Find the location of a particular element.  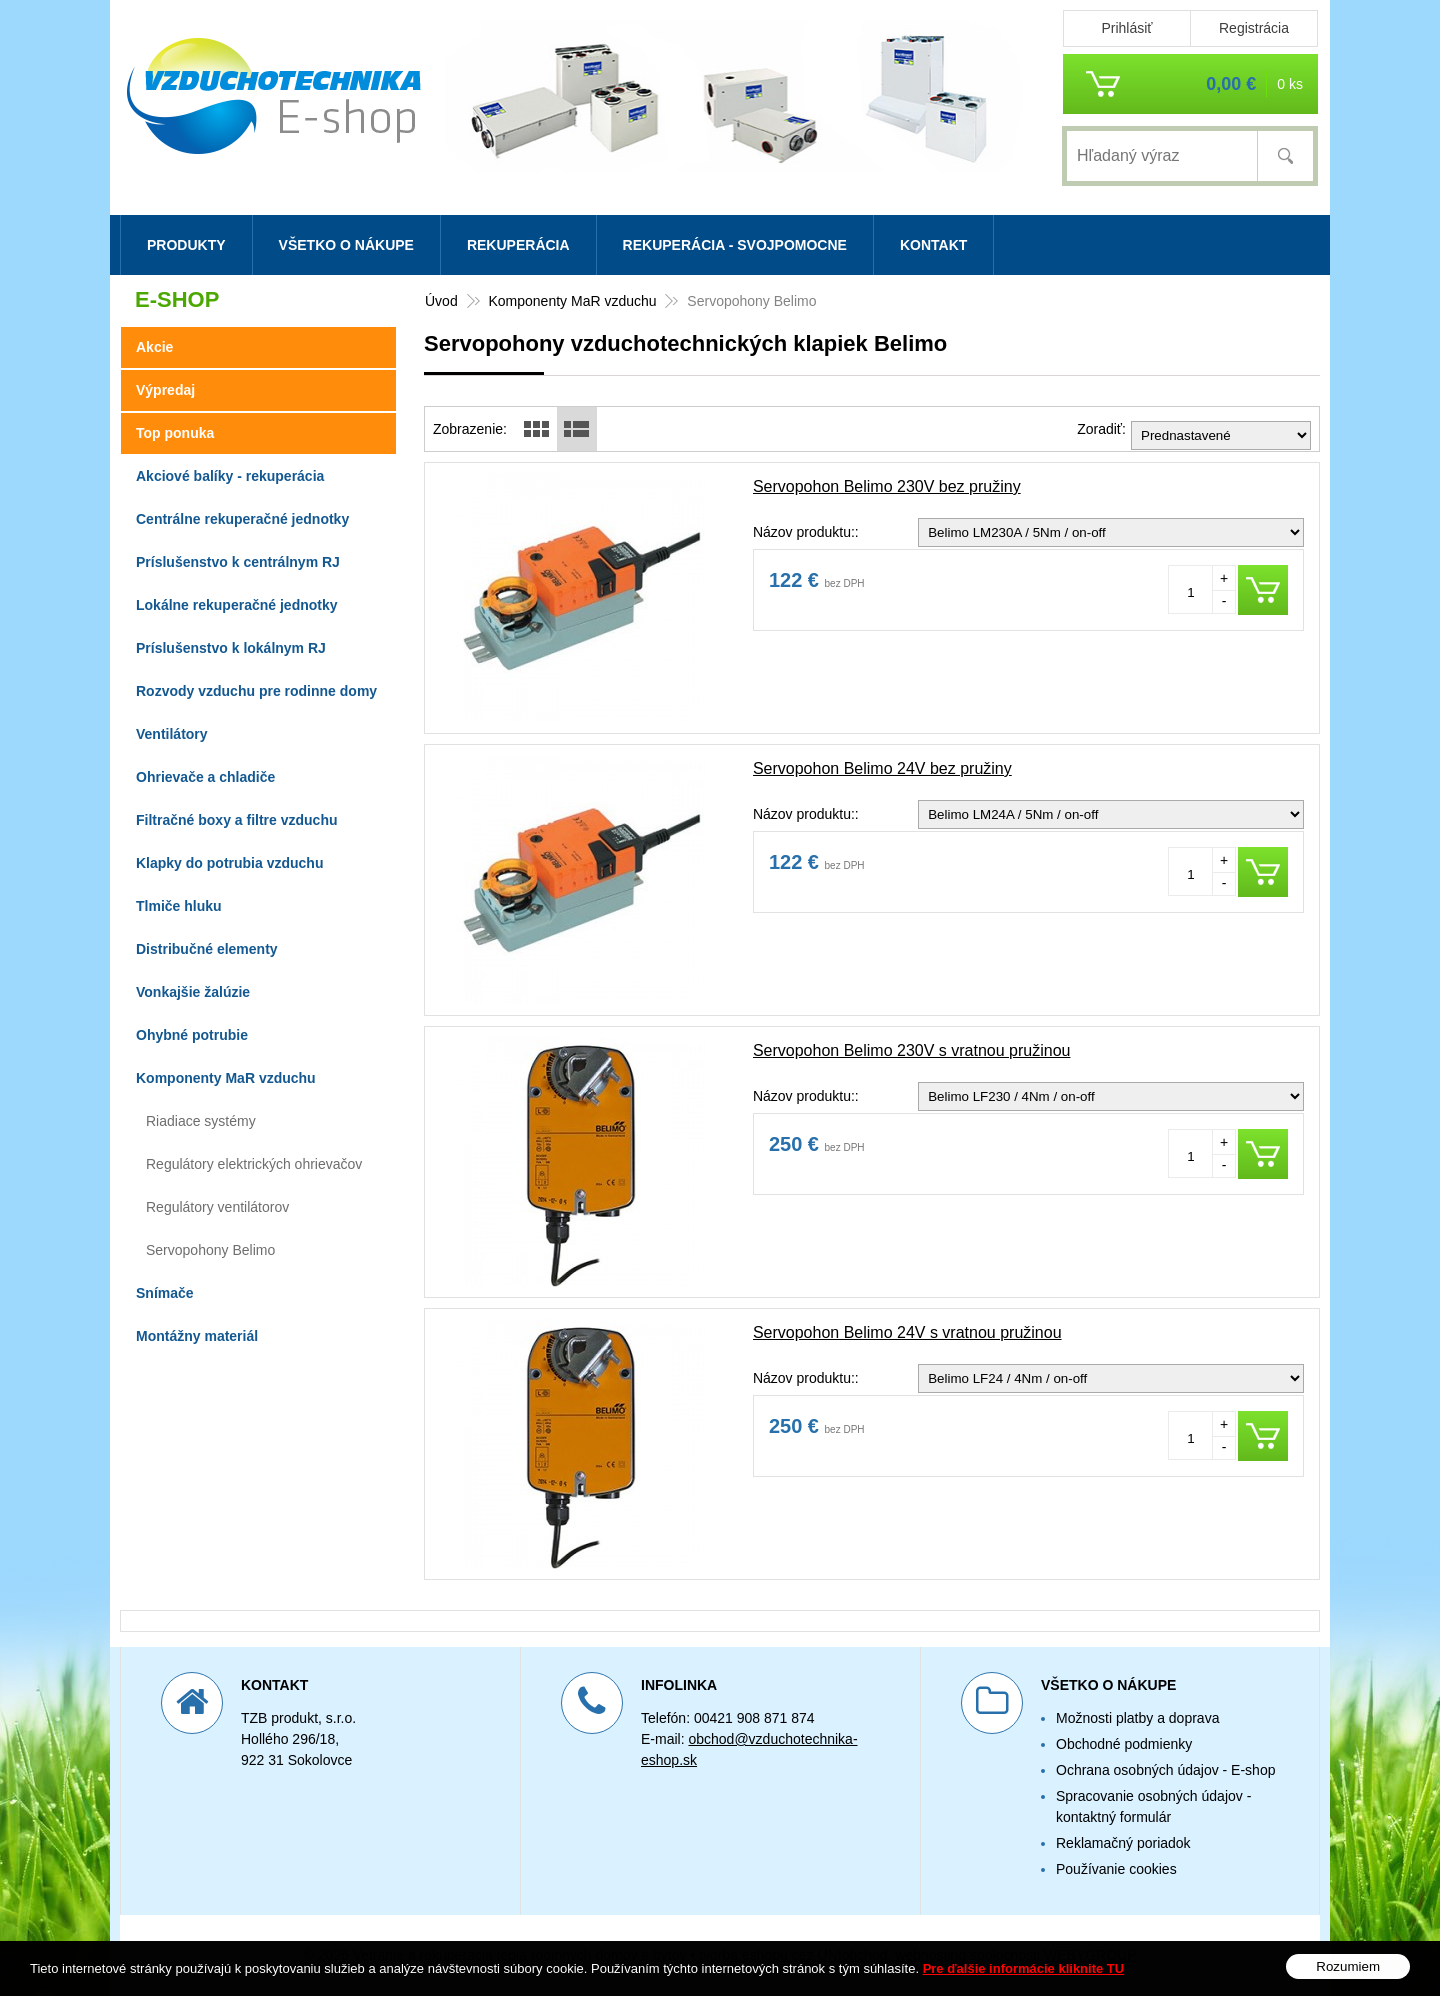

Reklamačný poriadok is located at coordinates (1123, 1843).